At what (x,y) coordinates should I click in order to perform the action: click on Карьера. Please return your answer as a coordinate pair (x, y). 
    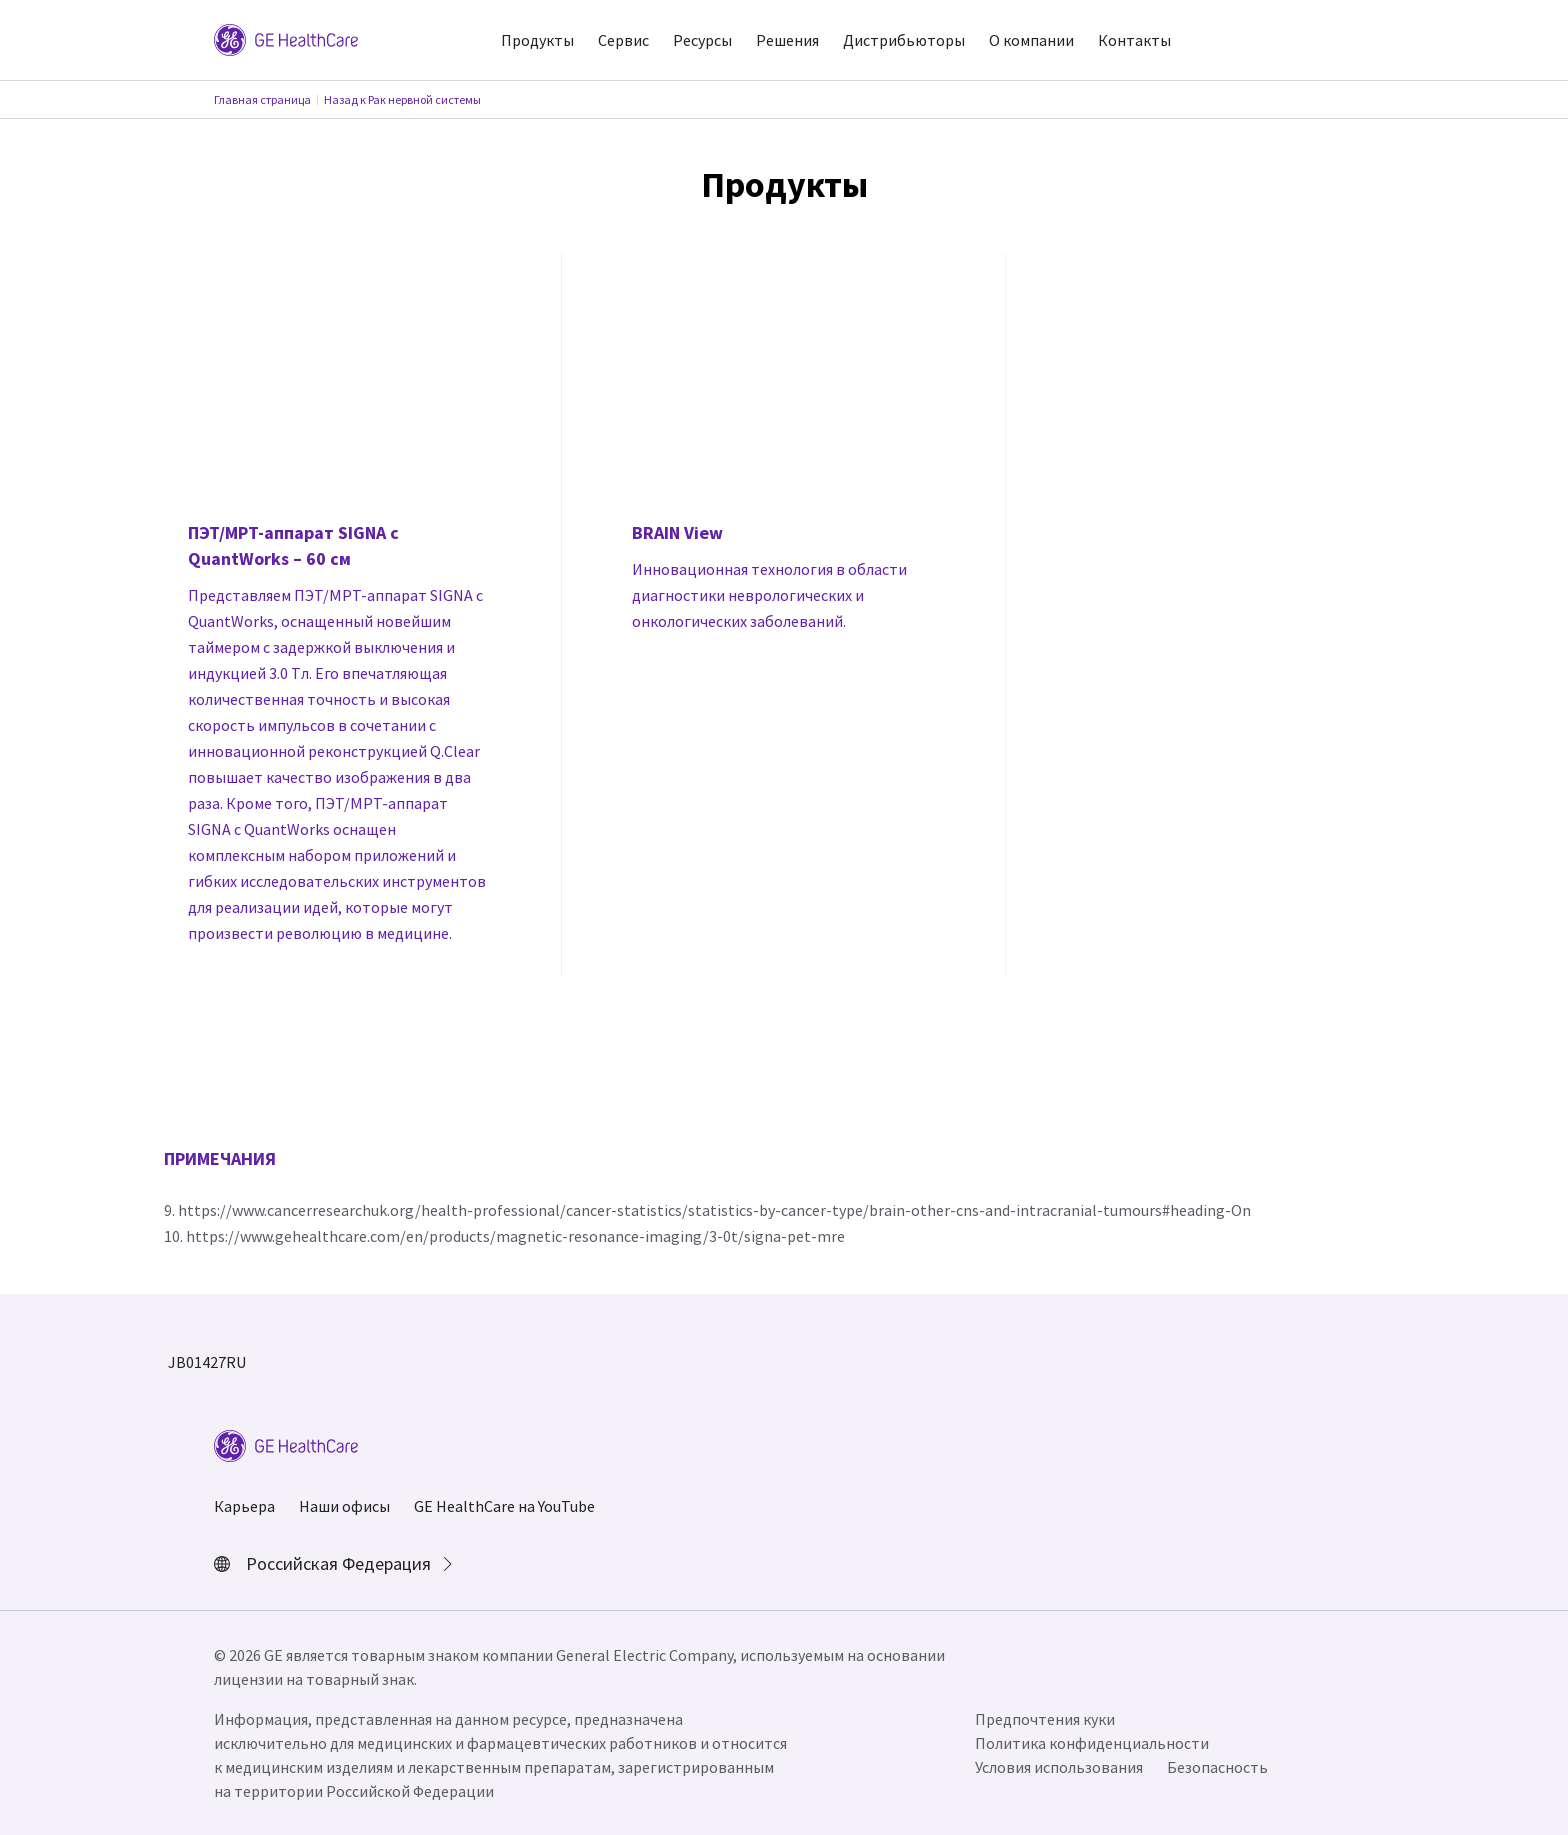
    Looking at the image, I should click on (244, 1506).